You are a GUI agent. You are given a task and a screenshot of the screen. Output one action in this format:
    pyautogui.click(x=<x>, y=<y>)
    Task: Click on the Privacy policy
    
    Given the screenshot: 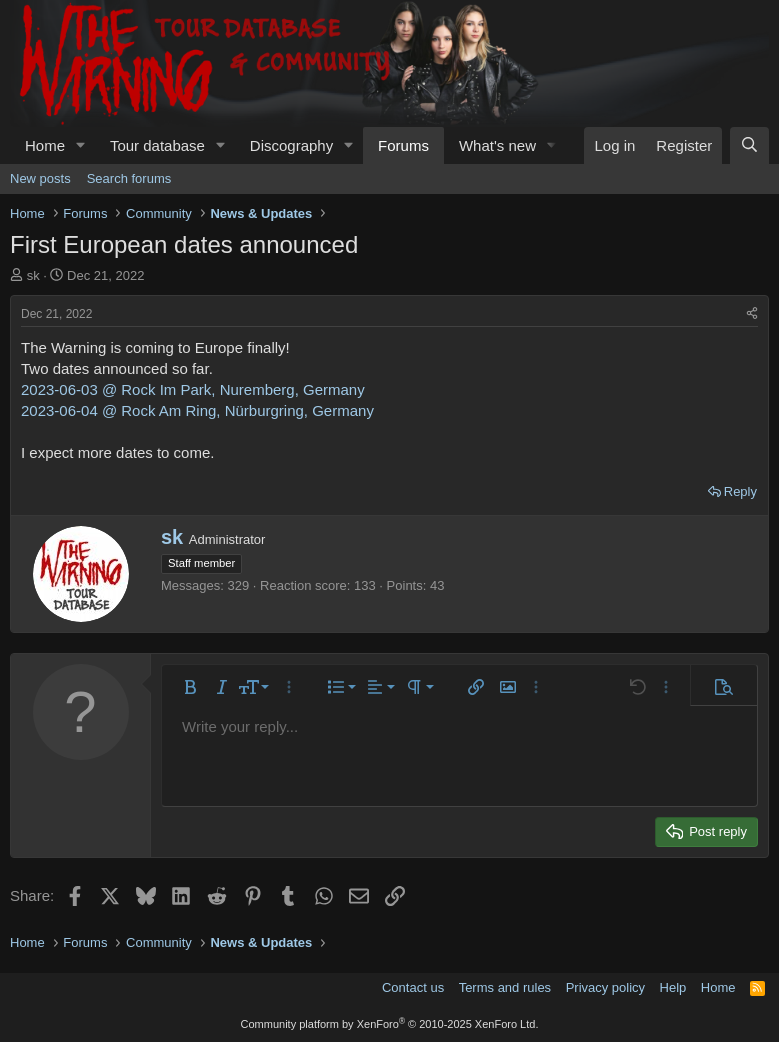 What is the action you would take?
    pyautogui.click(x=605, y=987)
    